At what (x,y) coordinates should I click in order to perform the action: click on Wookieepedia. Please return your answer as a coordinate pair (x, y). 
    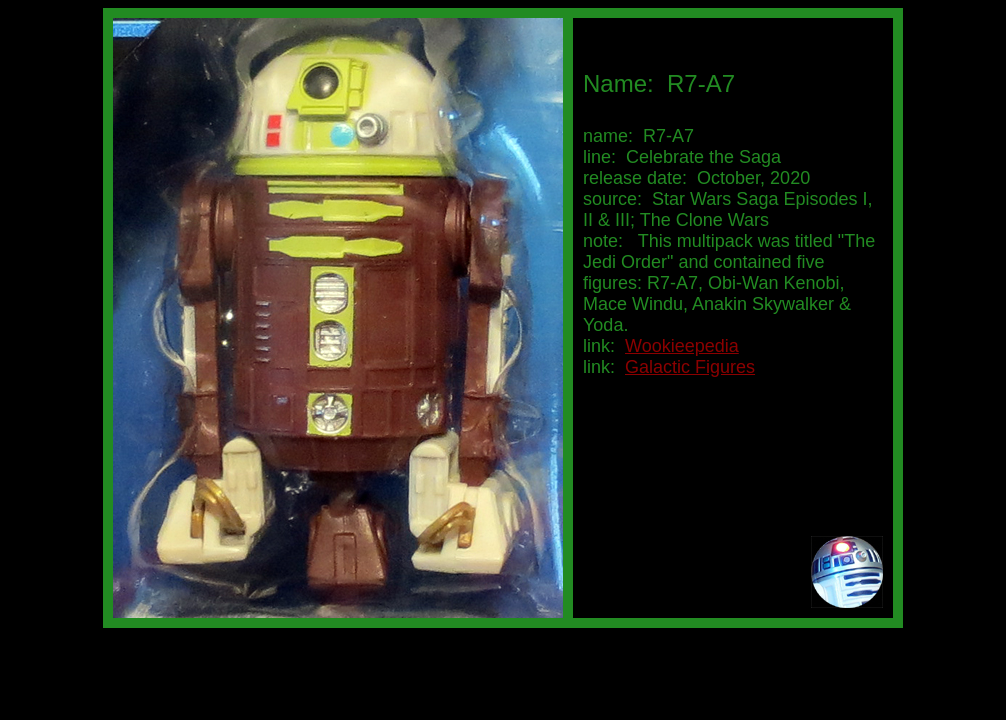
    Looking at the image, I should click on (682, 346).